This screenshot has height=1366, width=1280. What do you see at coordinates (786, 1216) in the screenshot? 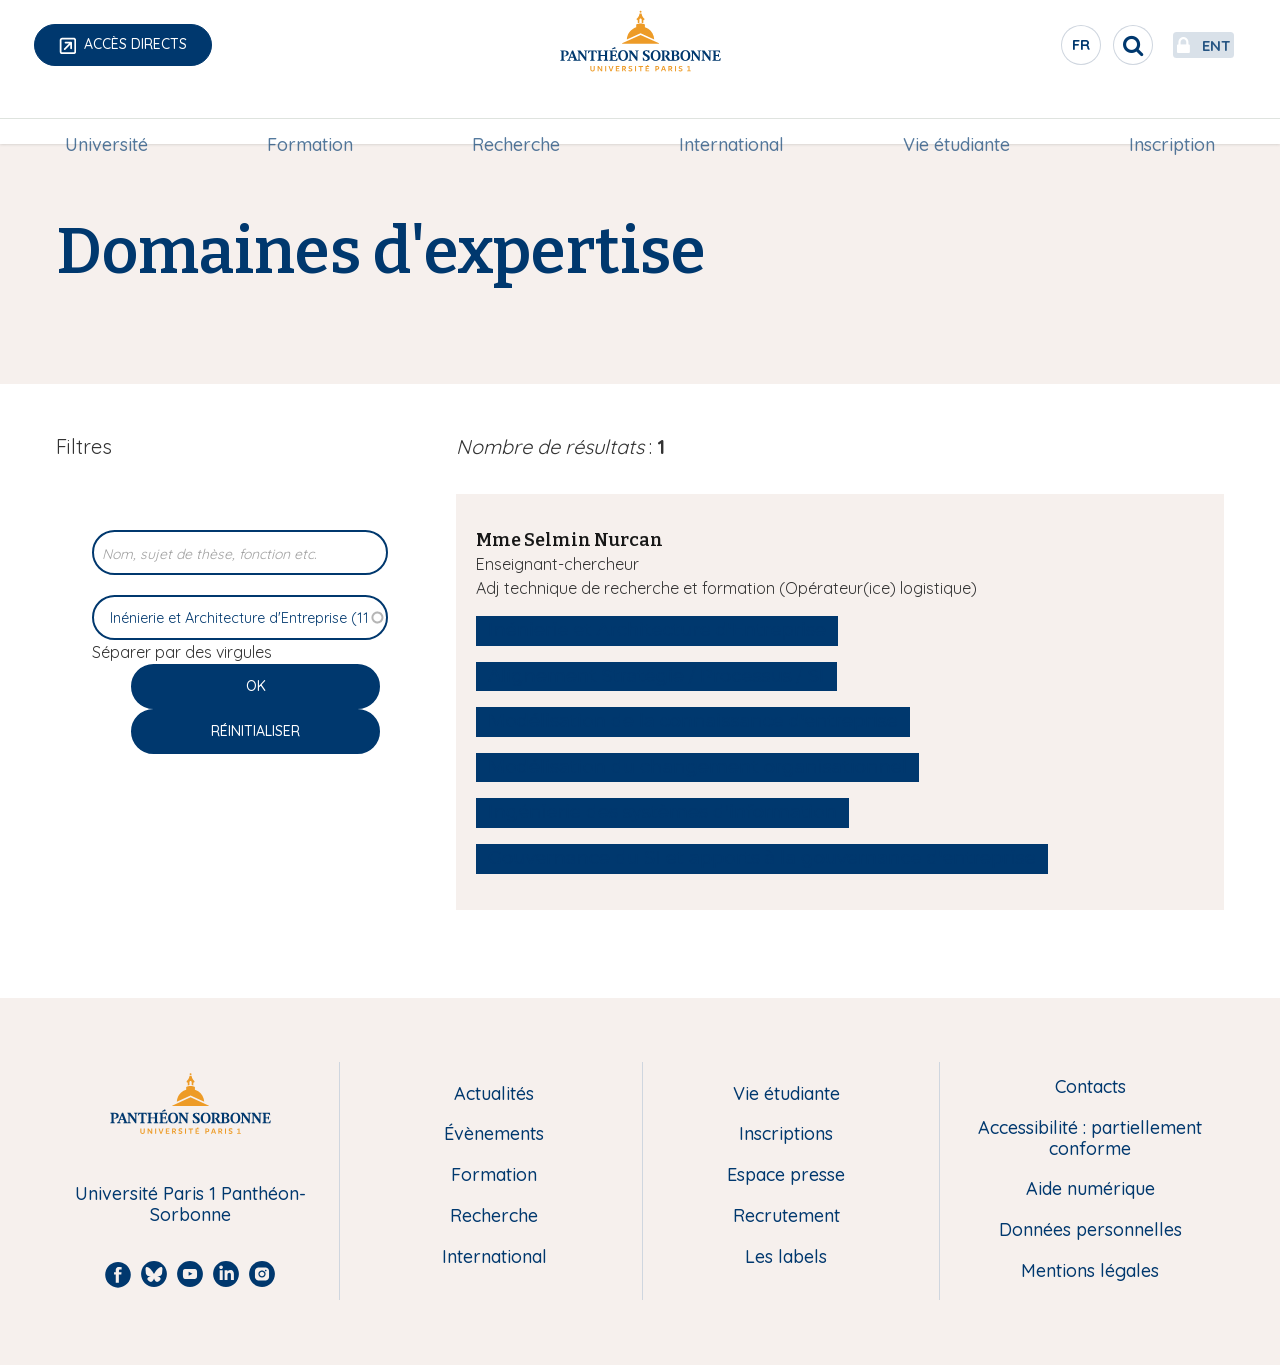
I see `Recrutement` at bounding box center [786, 1216].